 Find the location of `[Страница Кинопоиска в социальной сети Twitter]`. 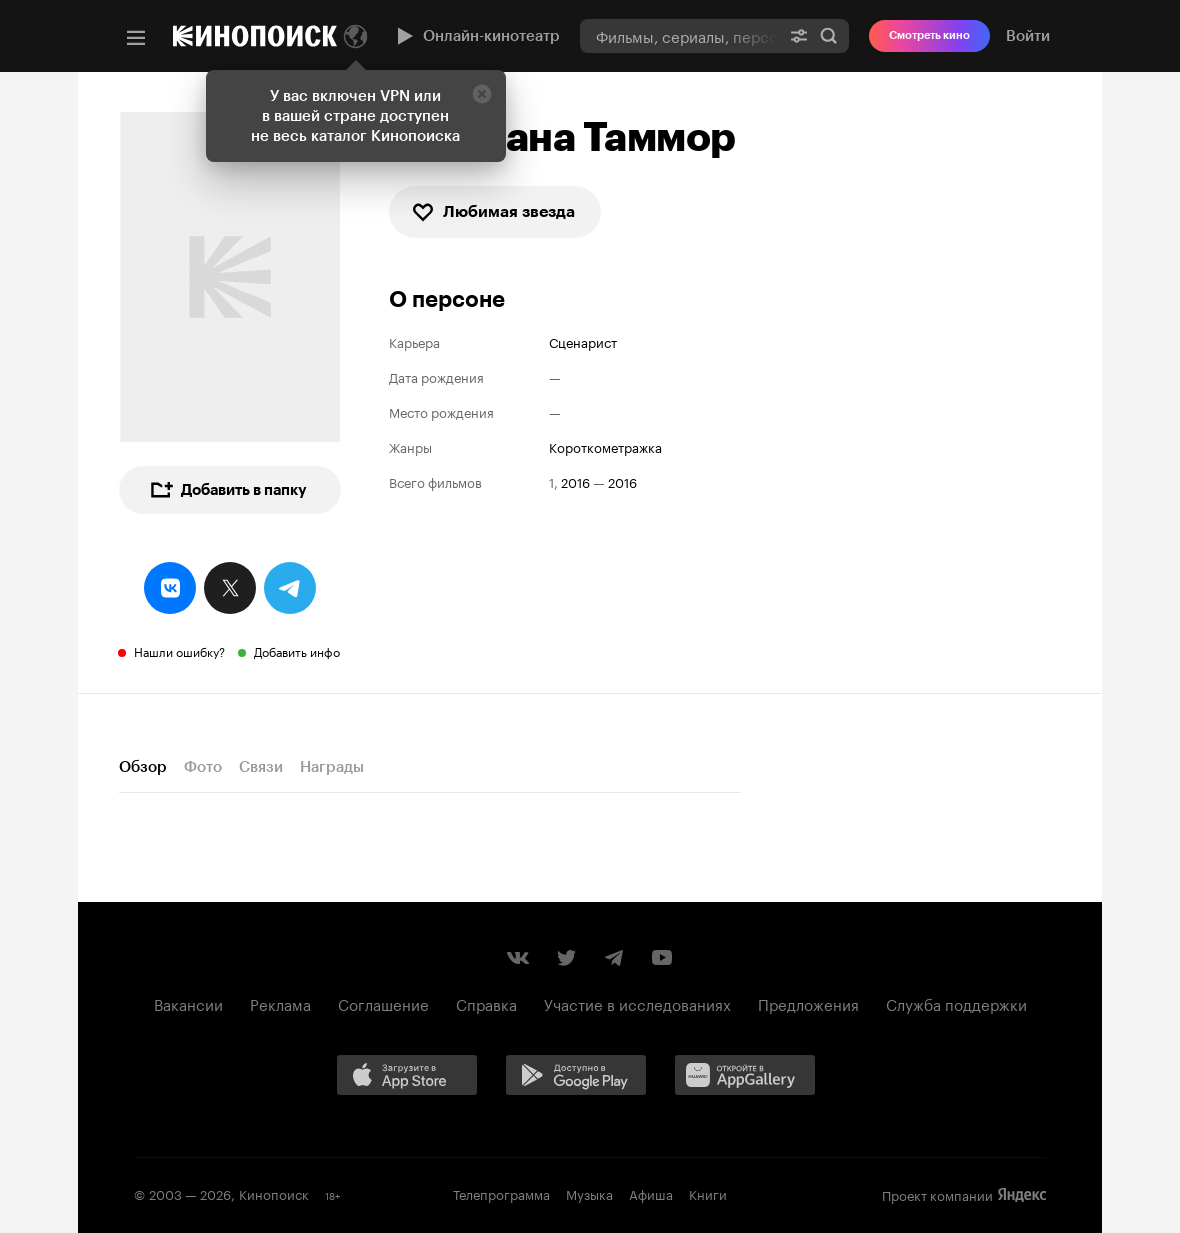

[Страница Кинопоиска в социальной сети Twitter] is located at coordinates (566, 958).